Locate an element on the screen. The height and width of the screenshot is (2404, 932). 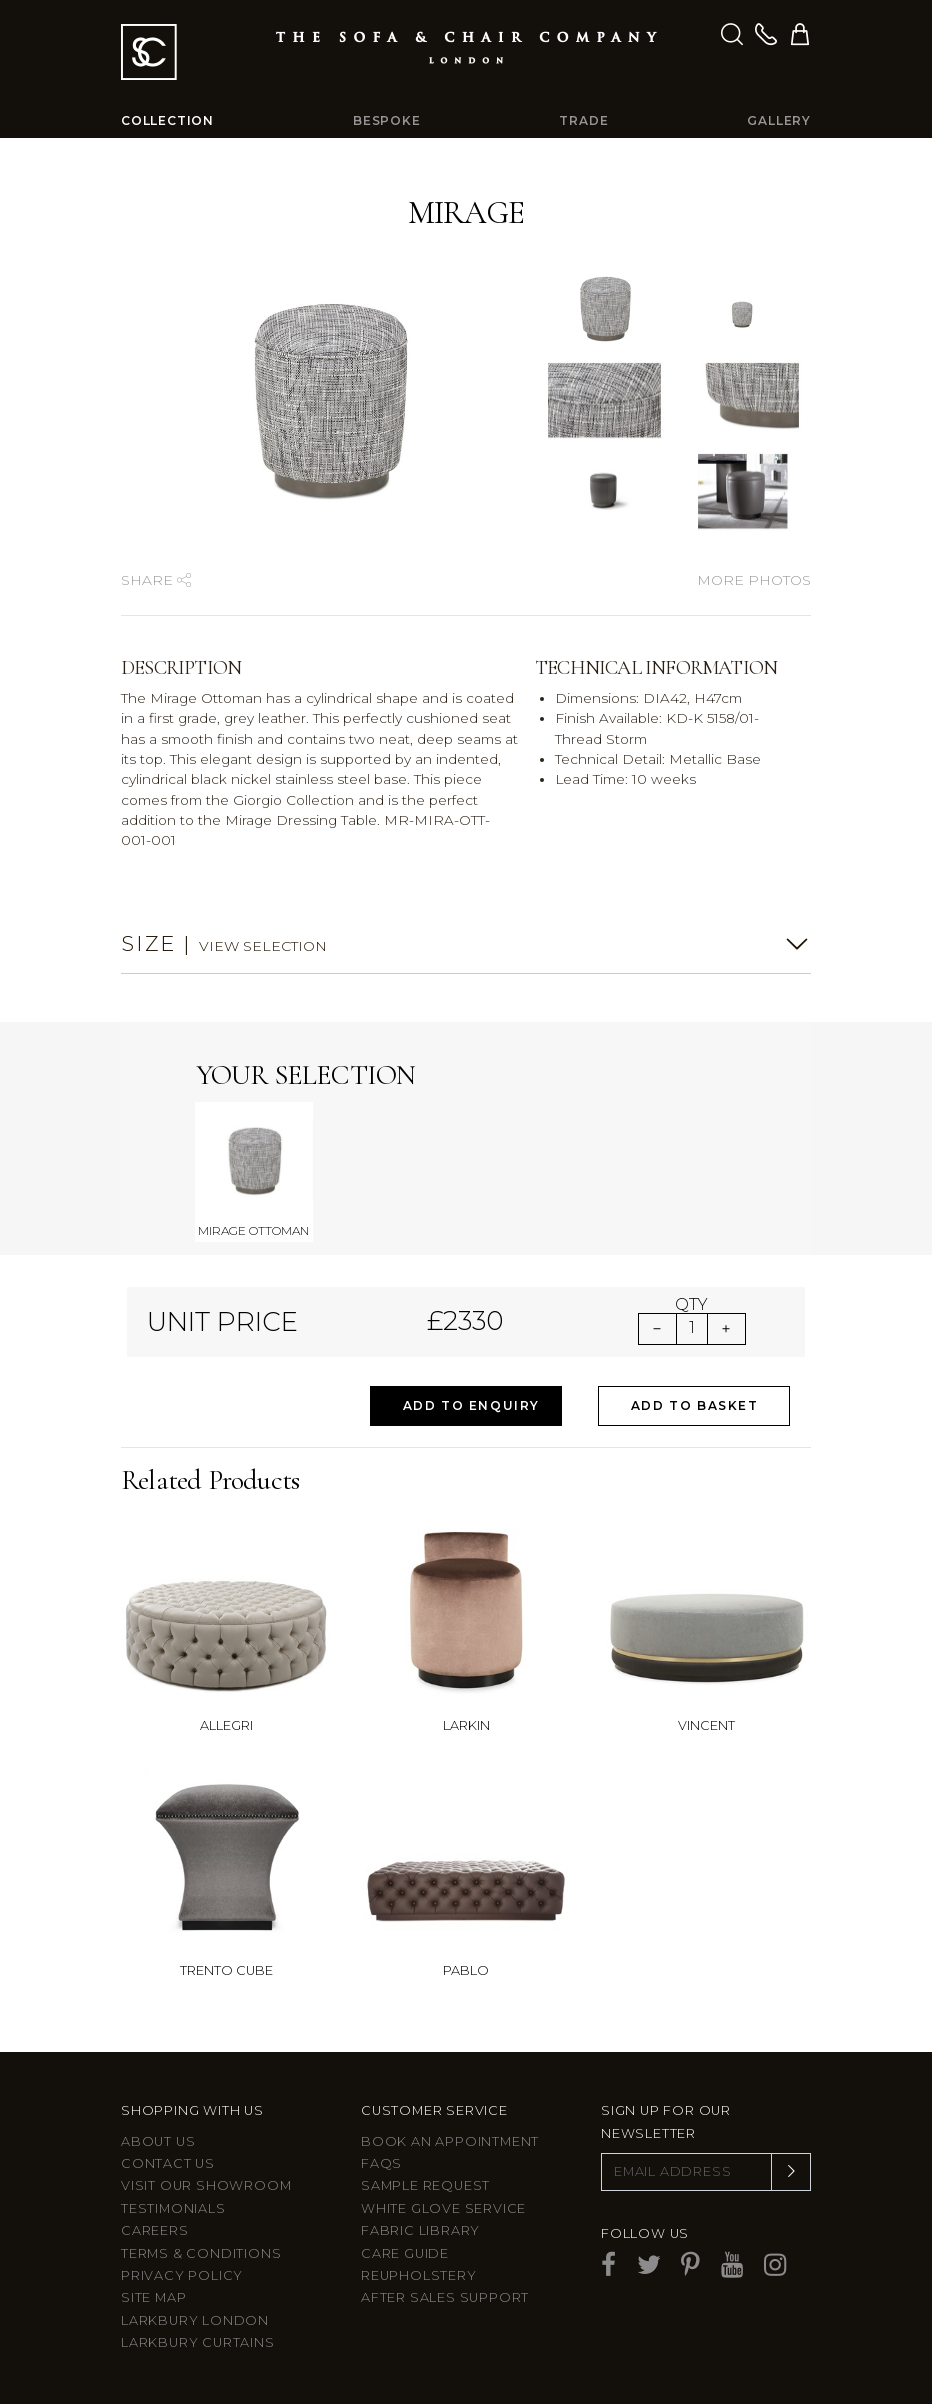
Sample Request is located at coordinates (425, 2185).